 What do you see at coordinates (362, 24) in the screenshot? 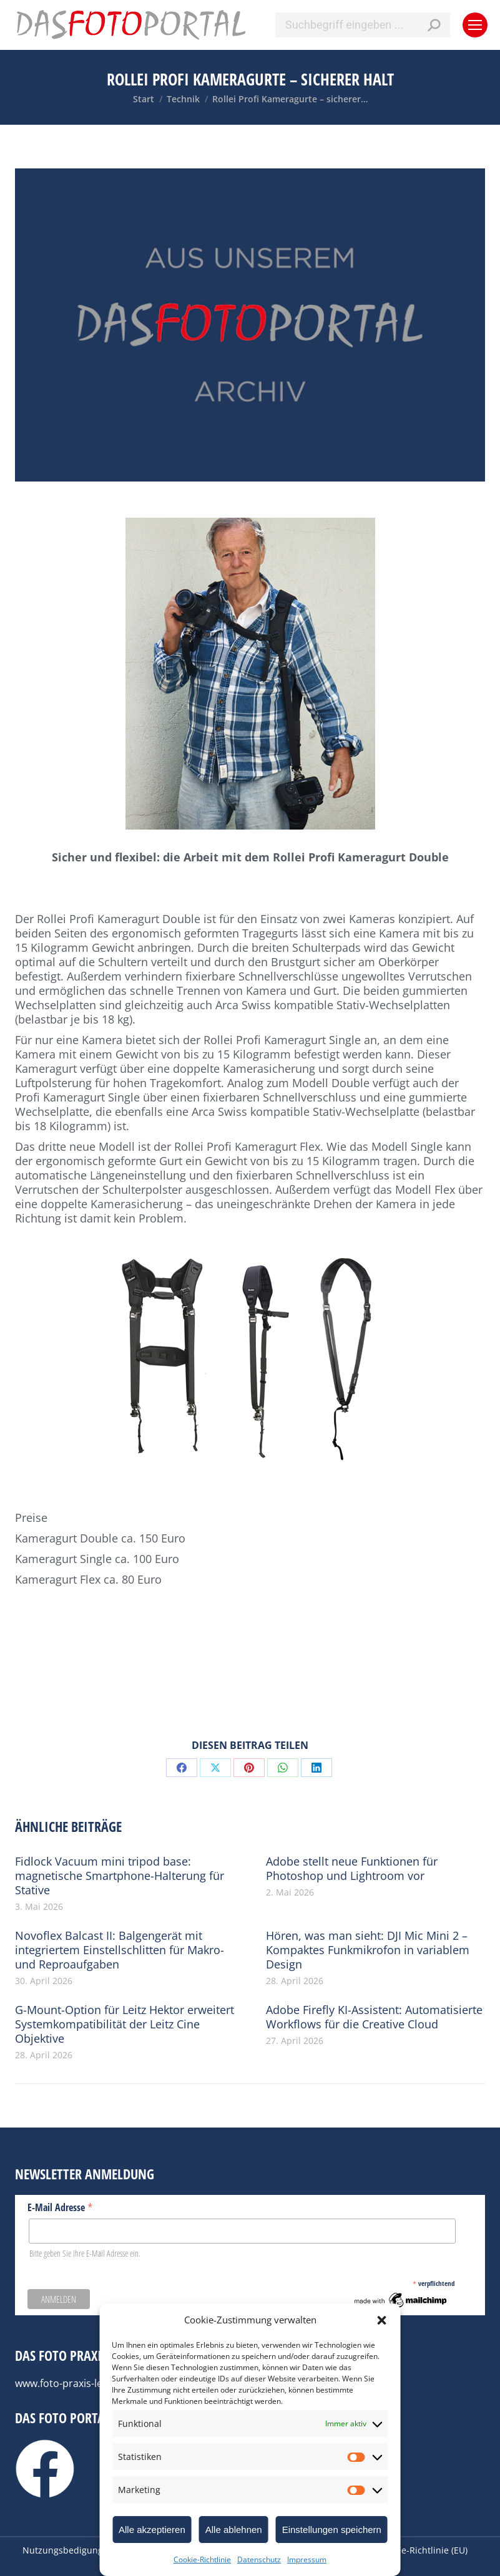
I see `[Search]` at bounding box center [362, 24].